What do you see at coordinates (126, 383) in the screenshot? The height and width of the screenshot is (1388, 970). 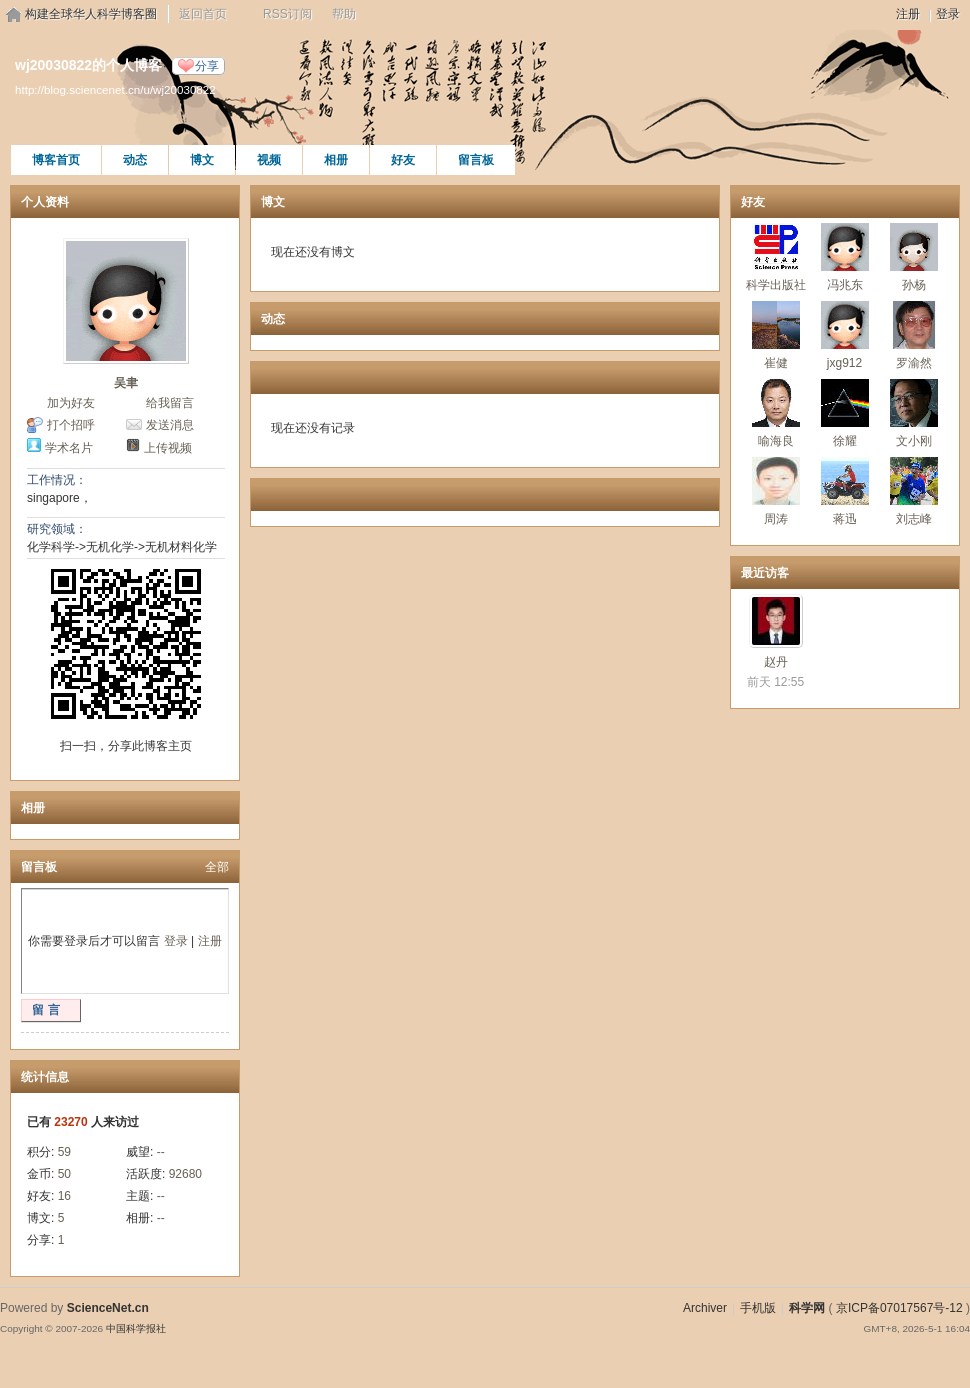 I see `吴聿` at bounding box center [126, 383].